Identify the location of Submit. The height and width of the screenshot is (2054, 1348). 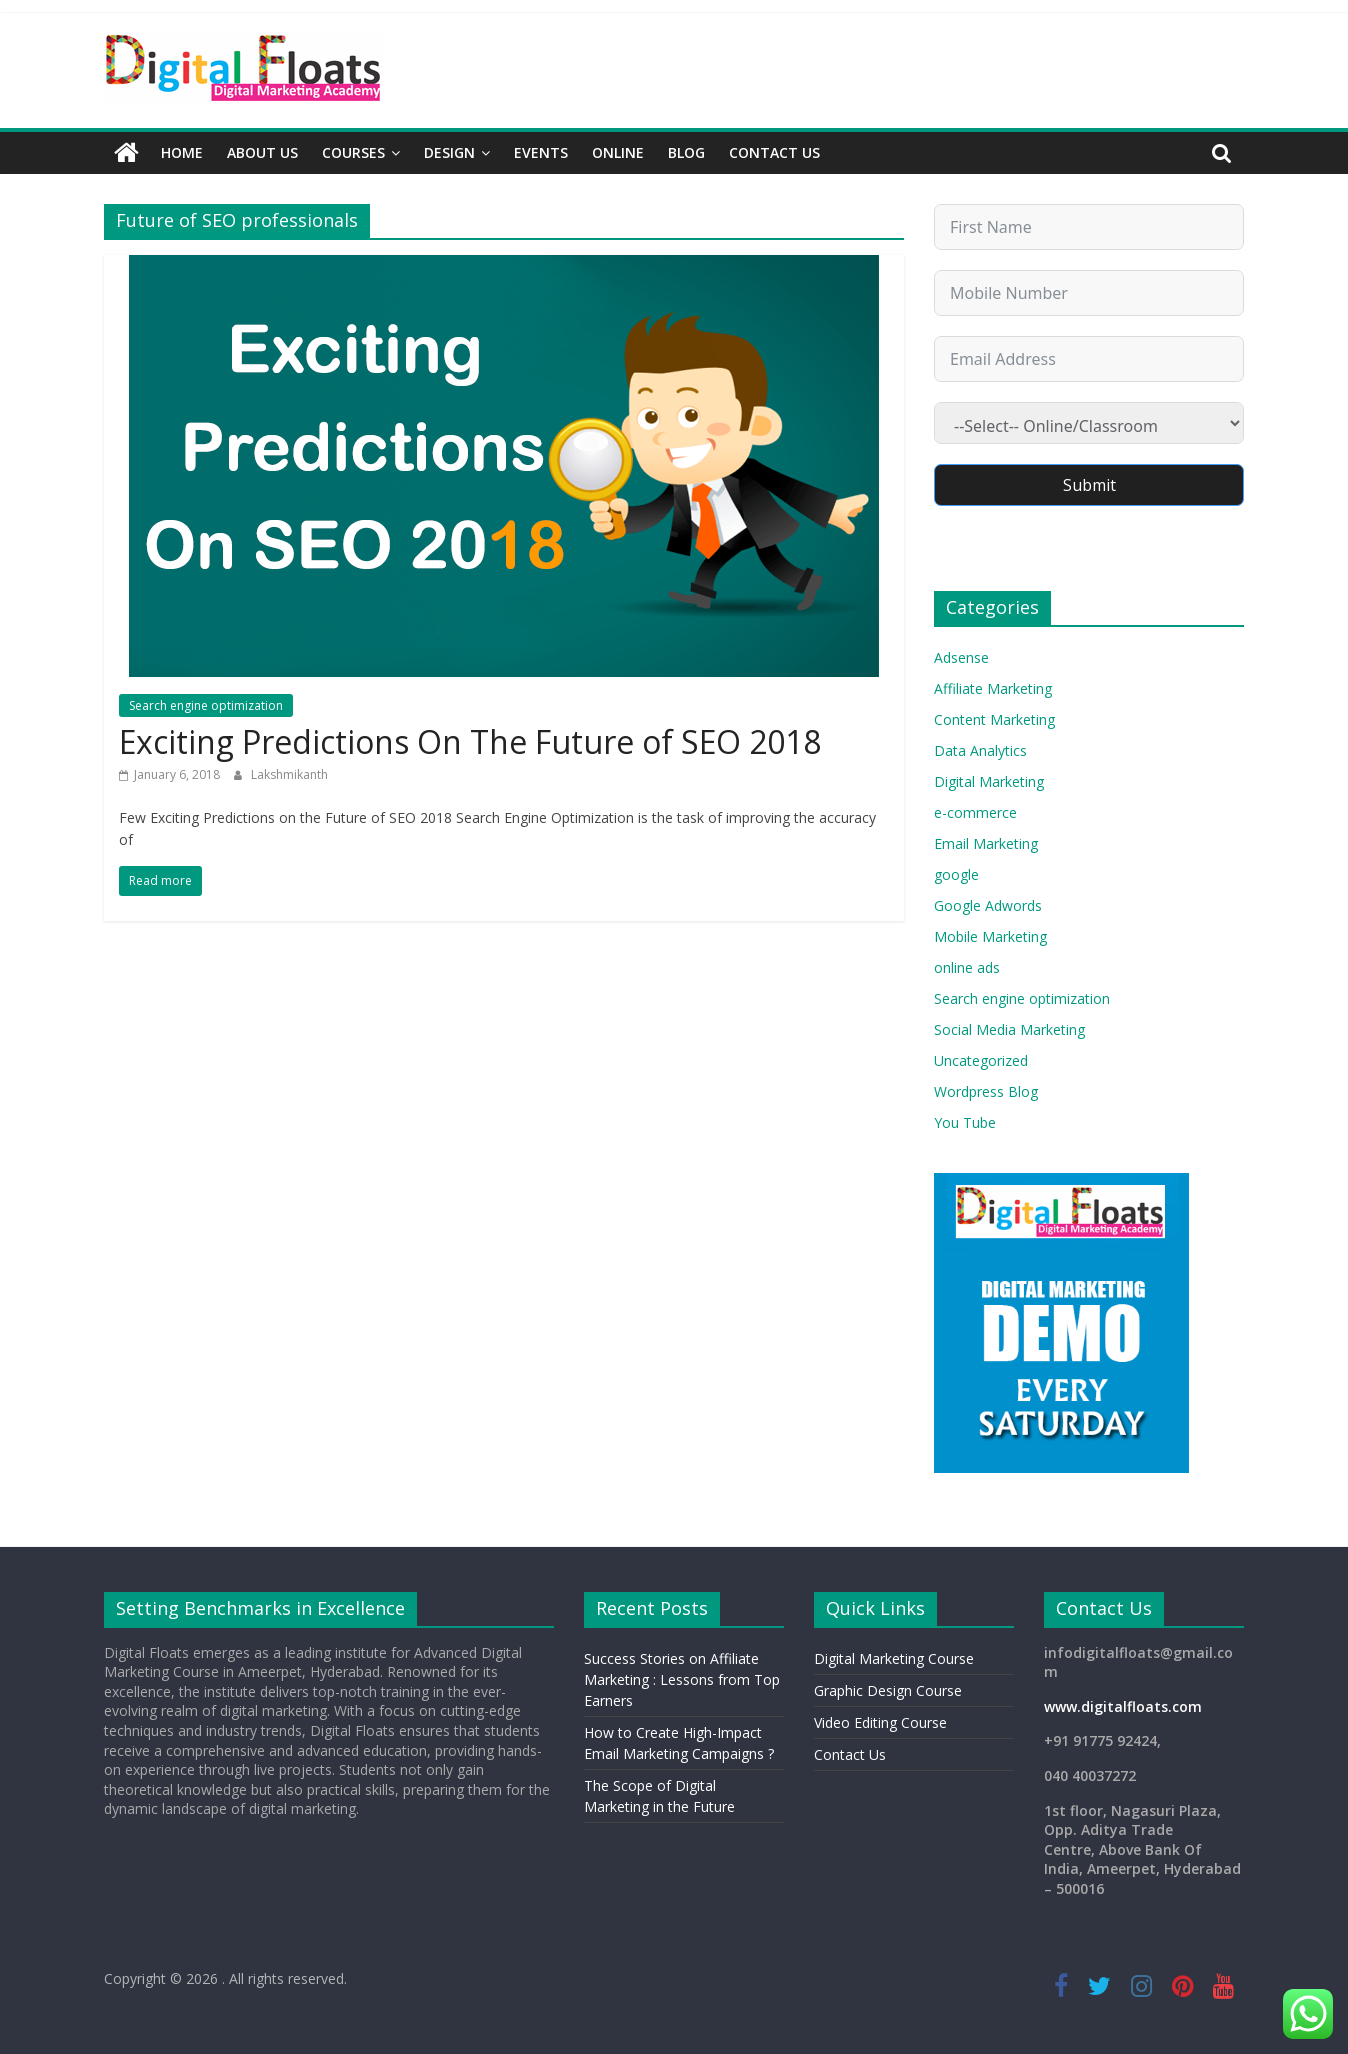
(1089, 485).